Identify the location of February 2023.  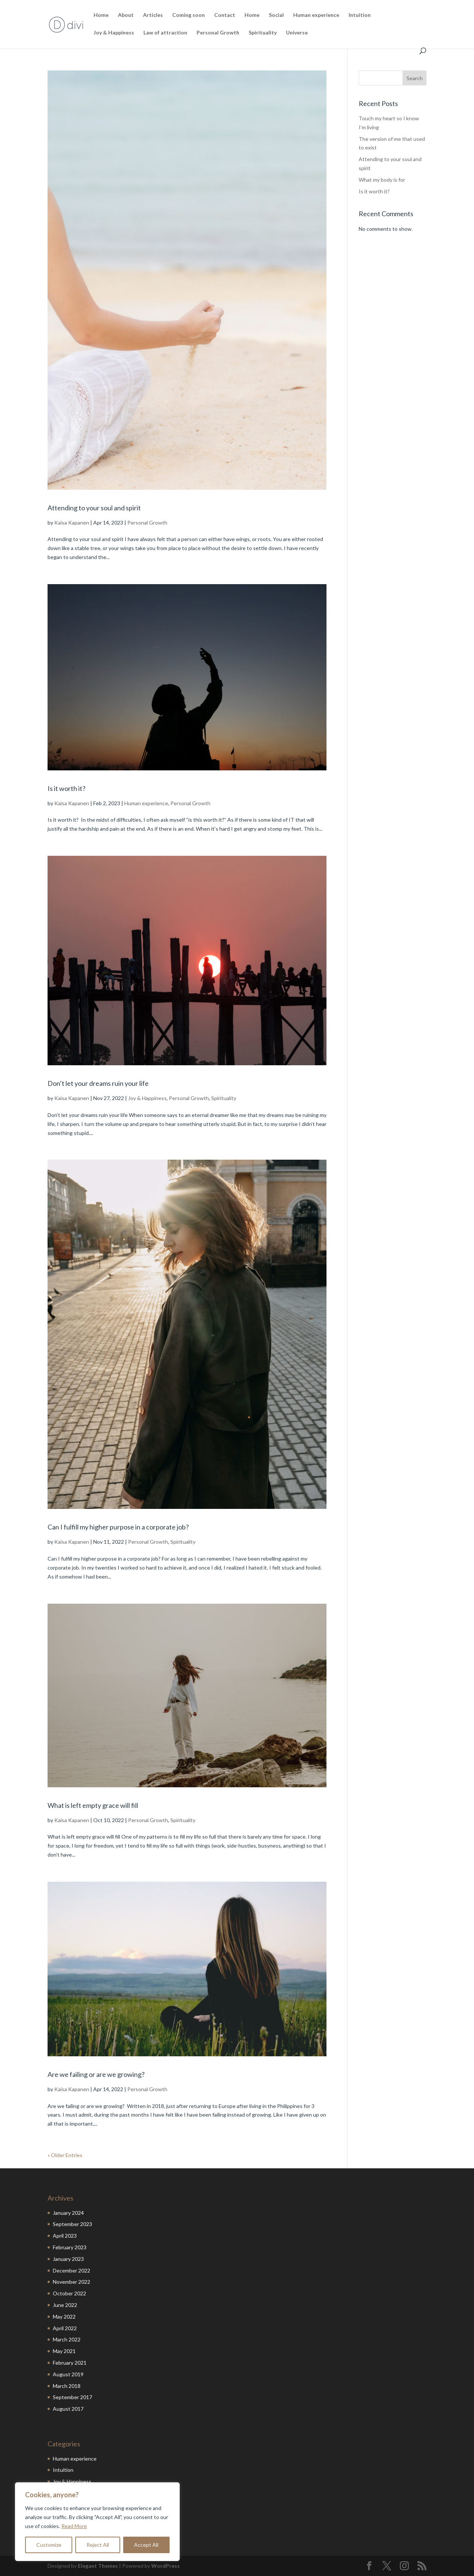
(69, 2247).